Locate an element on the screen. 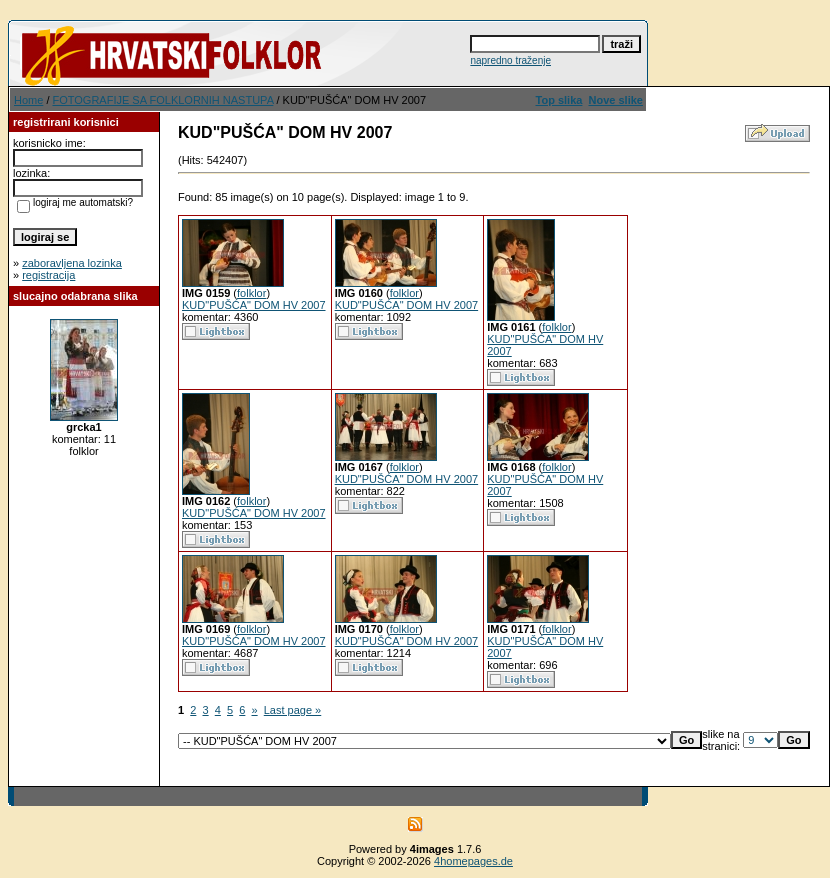  FOTOGRAFIJE SA FOLKLORNIH NASTUPA is located at coordinates (163, 100).